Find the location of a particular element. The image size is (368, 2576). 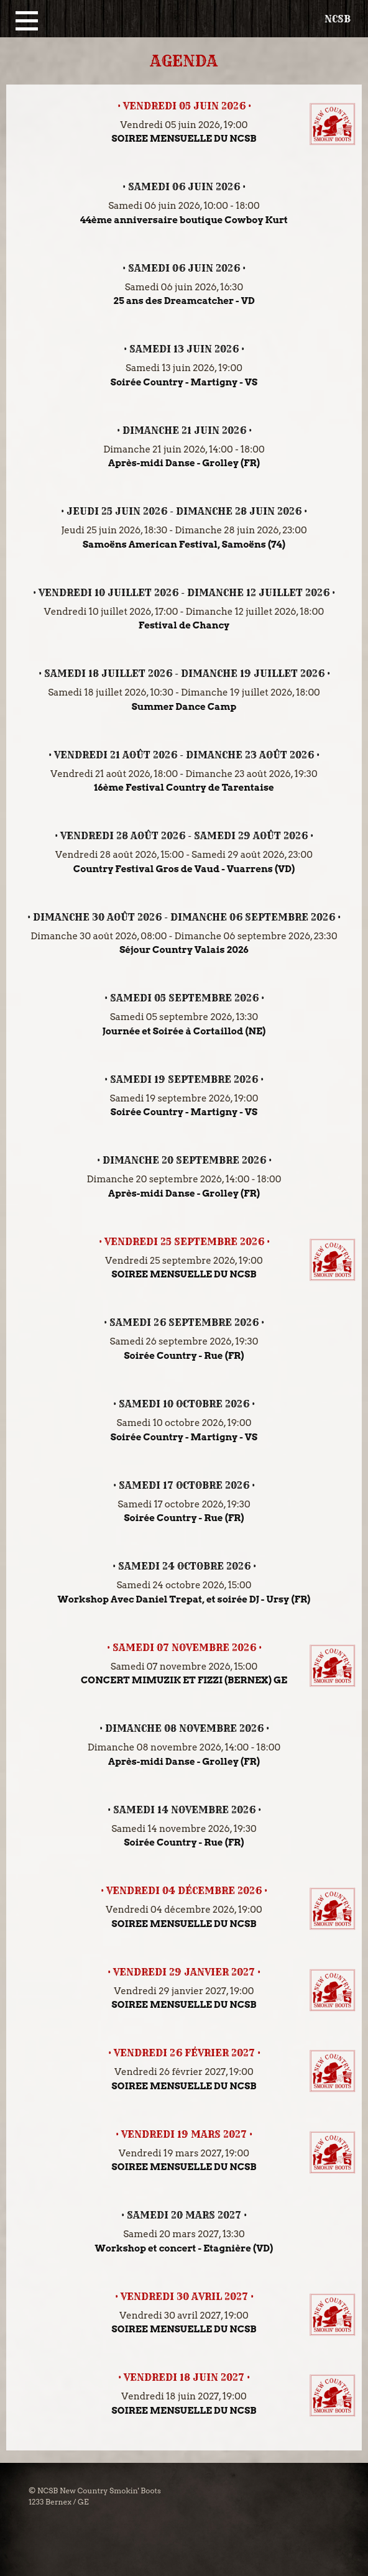

CONCERT MIMUZIK ET FIZZI (BERNEX) GE is located at coordinates (184, 1680).